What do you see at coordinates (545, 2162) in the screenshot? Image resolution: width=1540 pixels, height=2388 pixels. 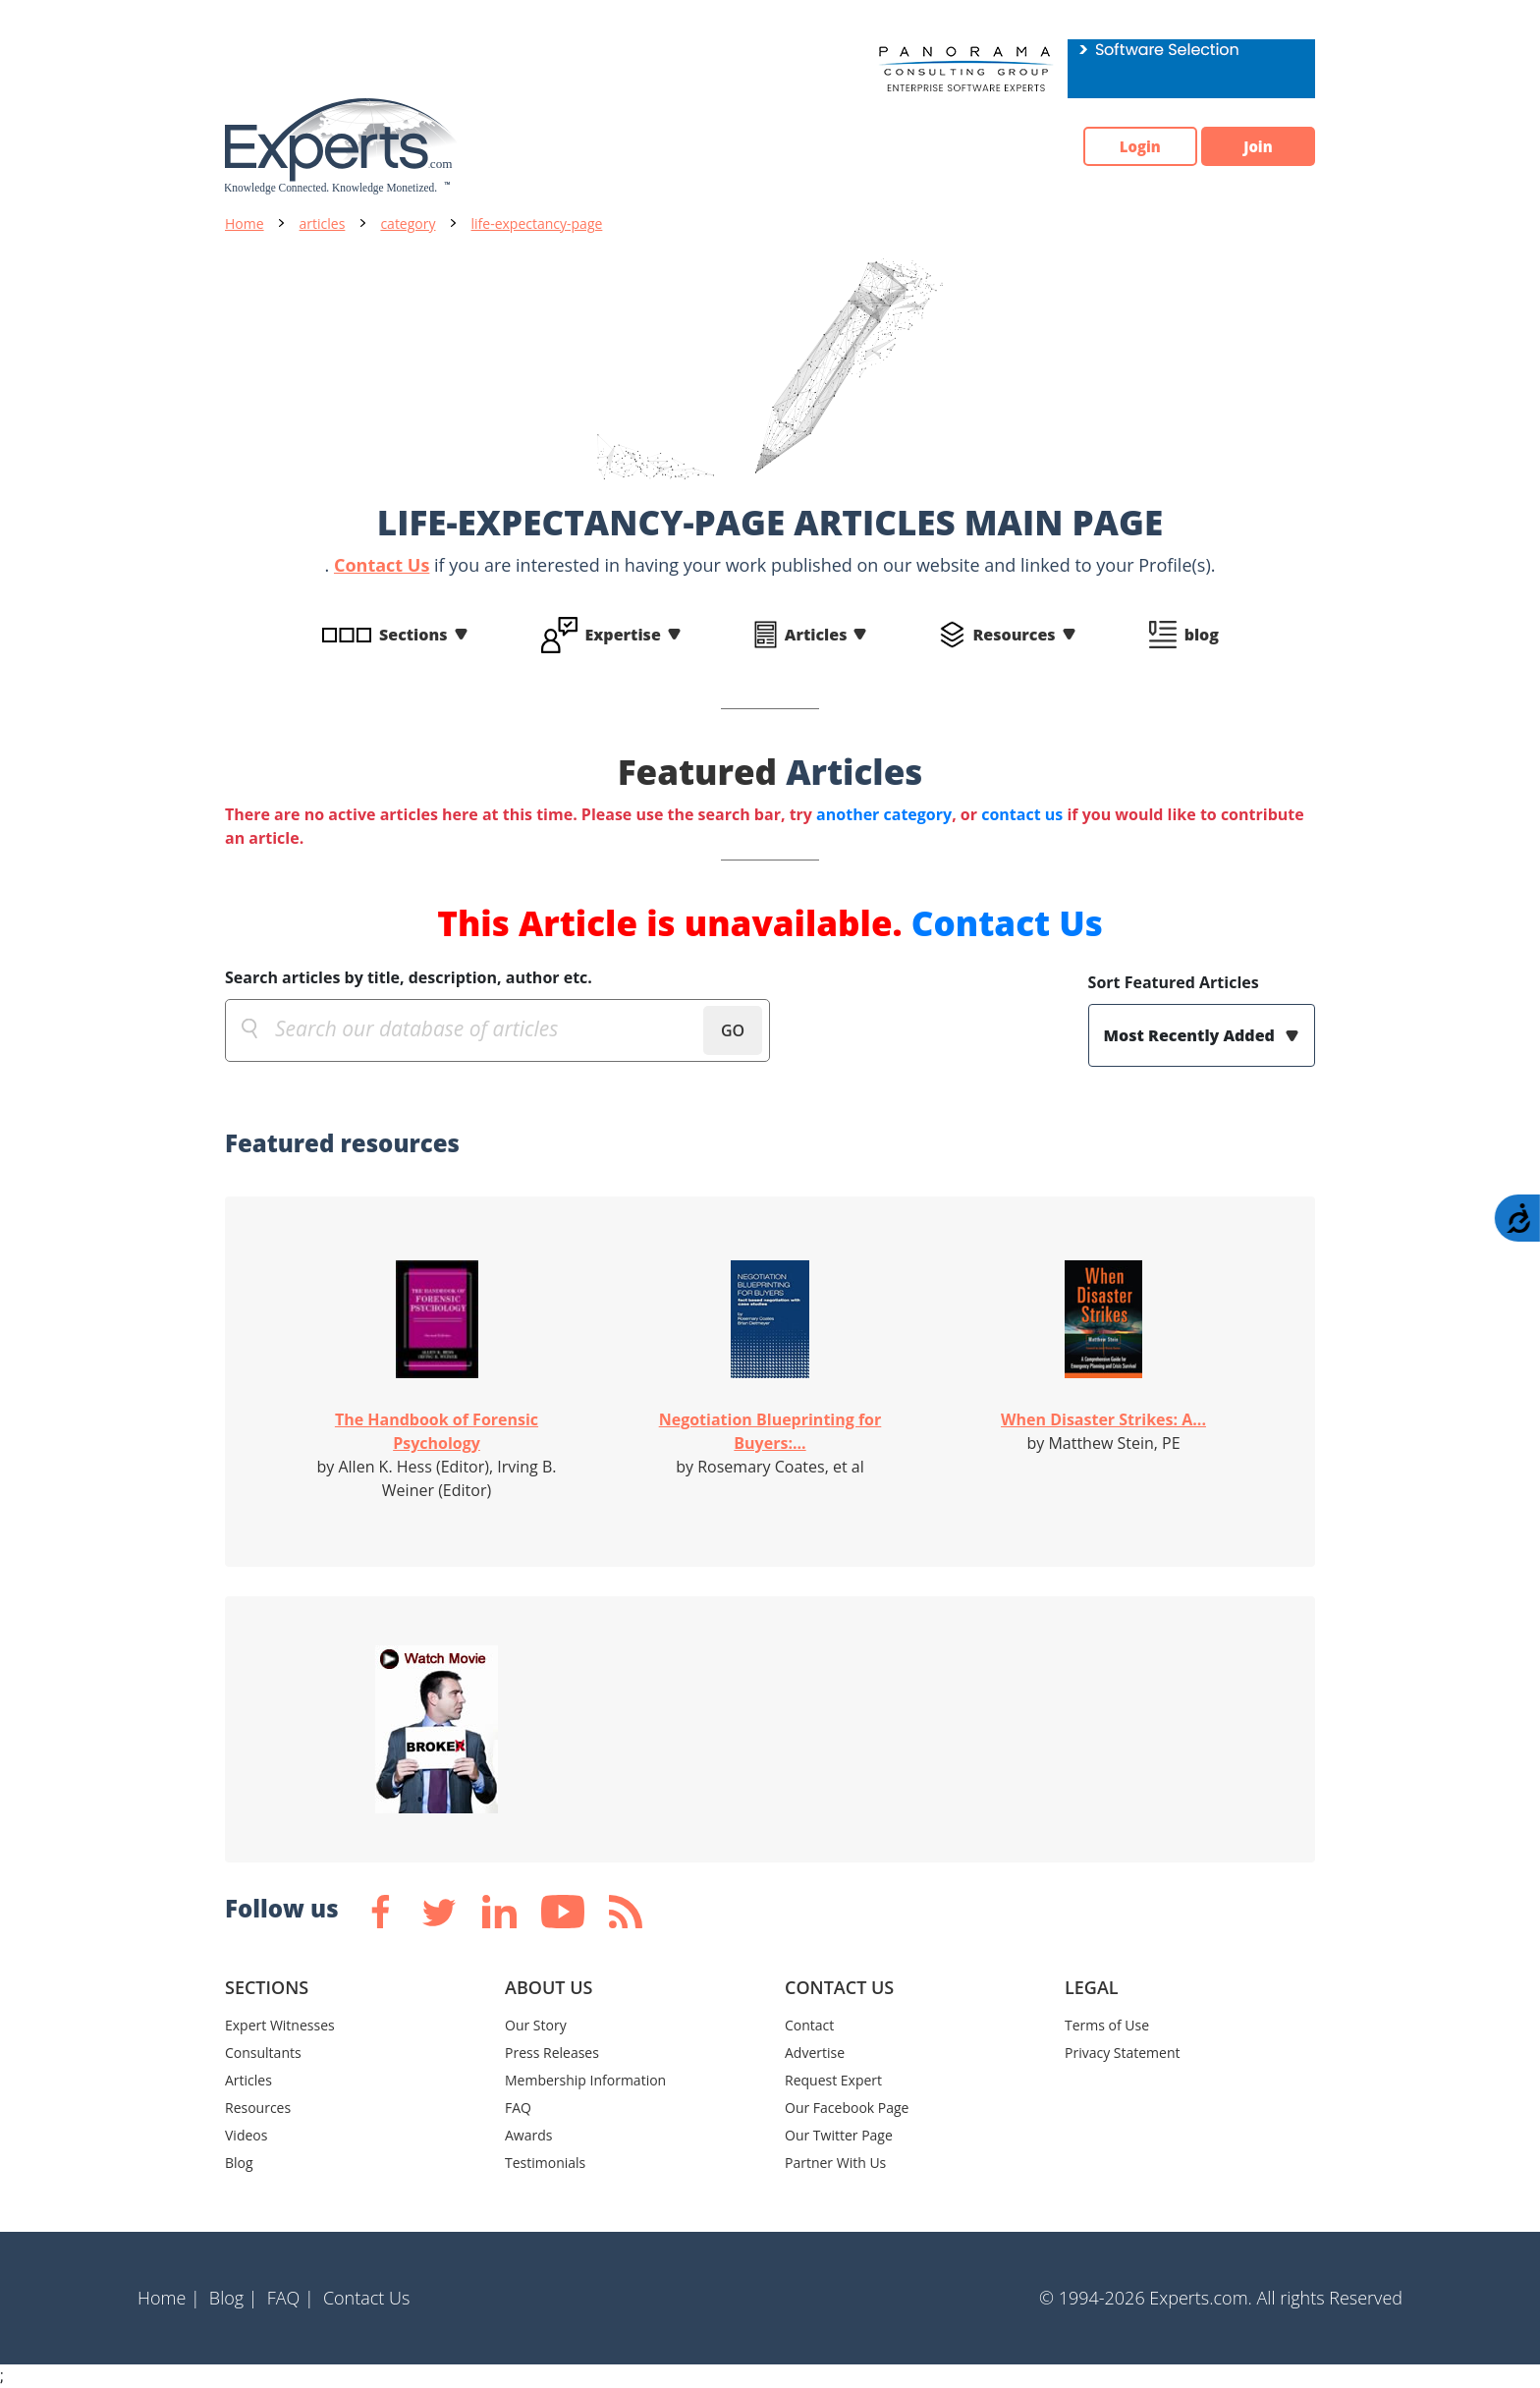 I see `Testimonials` at bounding box center [545, 2162].